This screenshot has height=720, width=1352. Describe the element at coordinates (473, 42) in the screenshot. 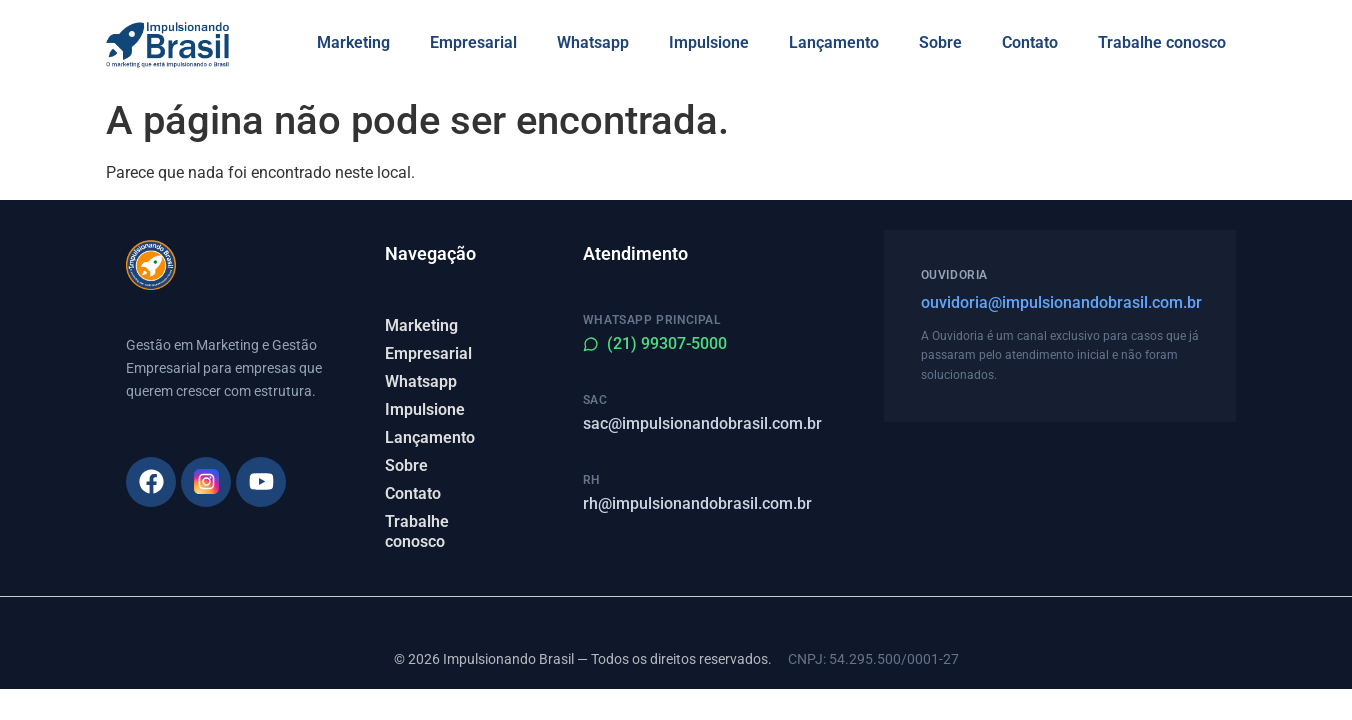

I see `Empresarial` at that location.